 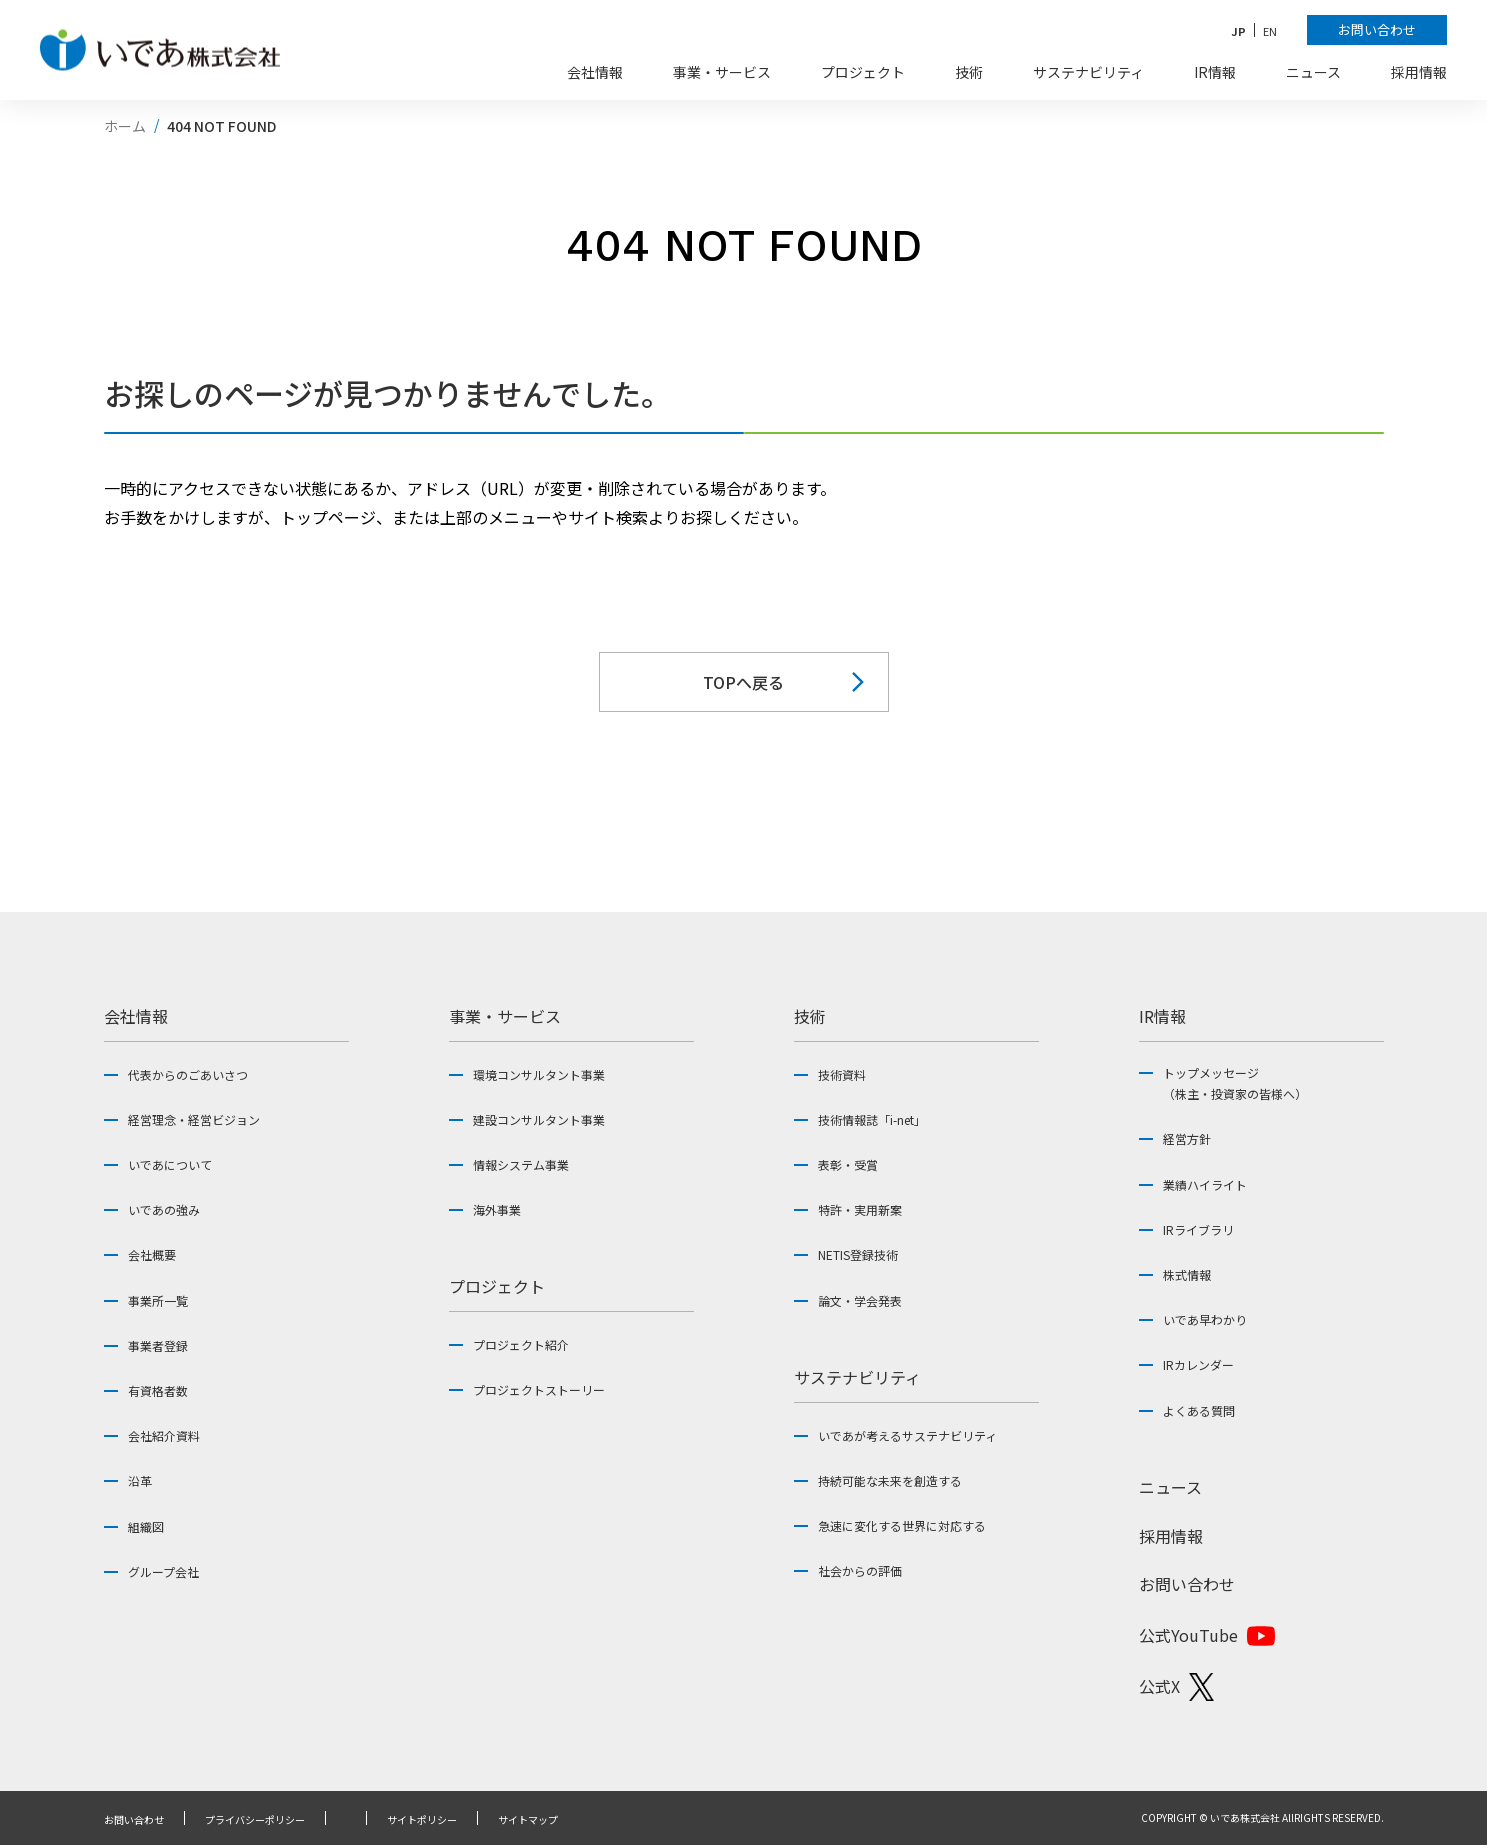 What do you see at coordinates (170, 1164) in the screenshot?
I see `いであについて` at bounding box center [170, 1164].